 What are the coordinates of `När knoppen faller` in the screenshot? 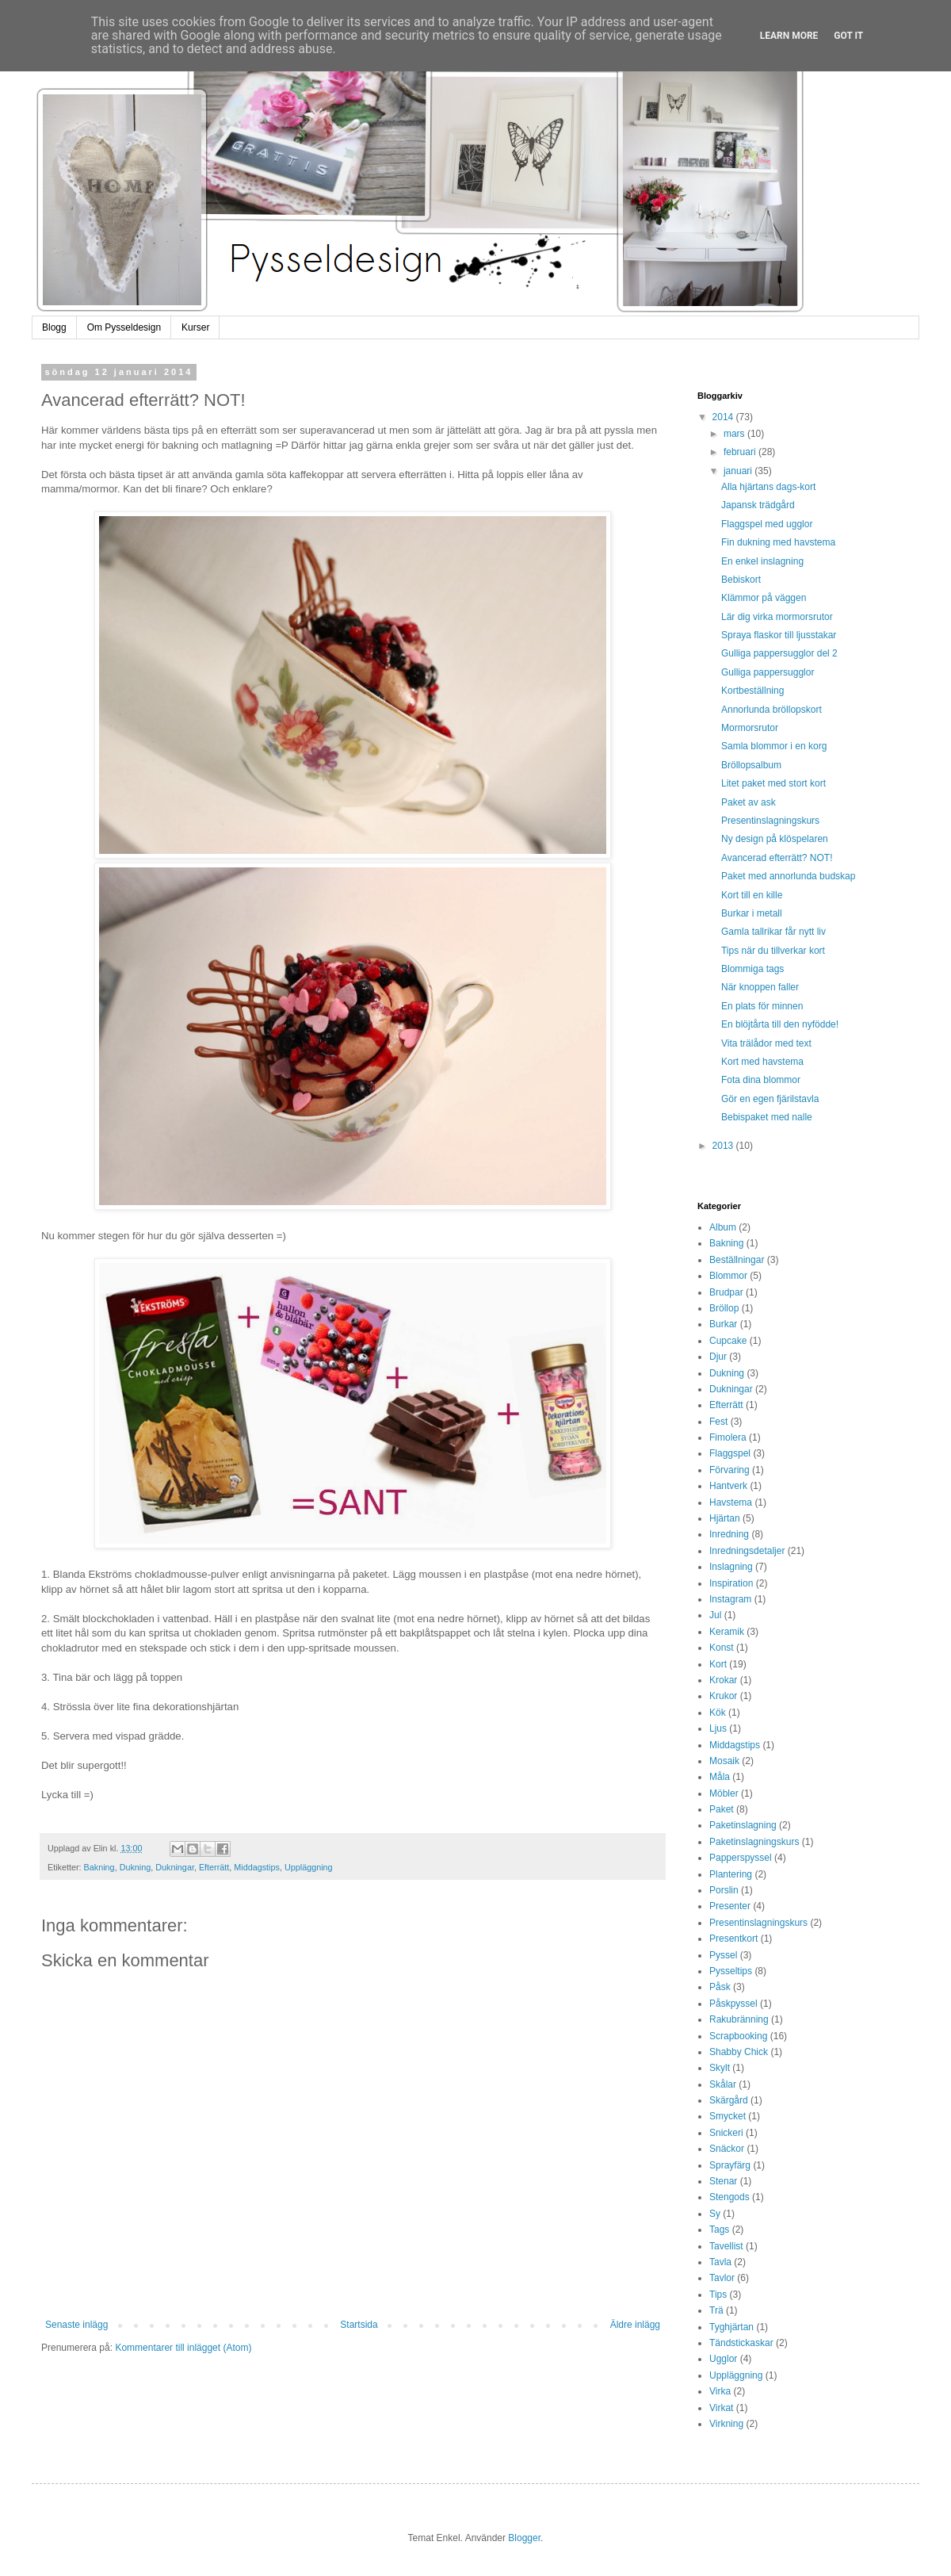 It's located at (760, 987).